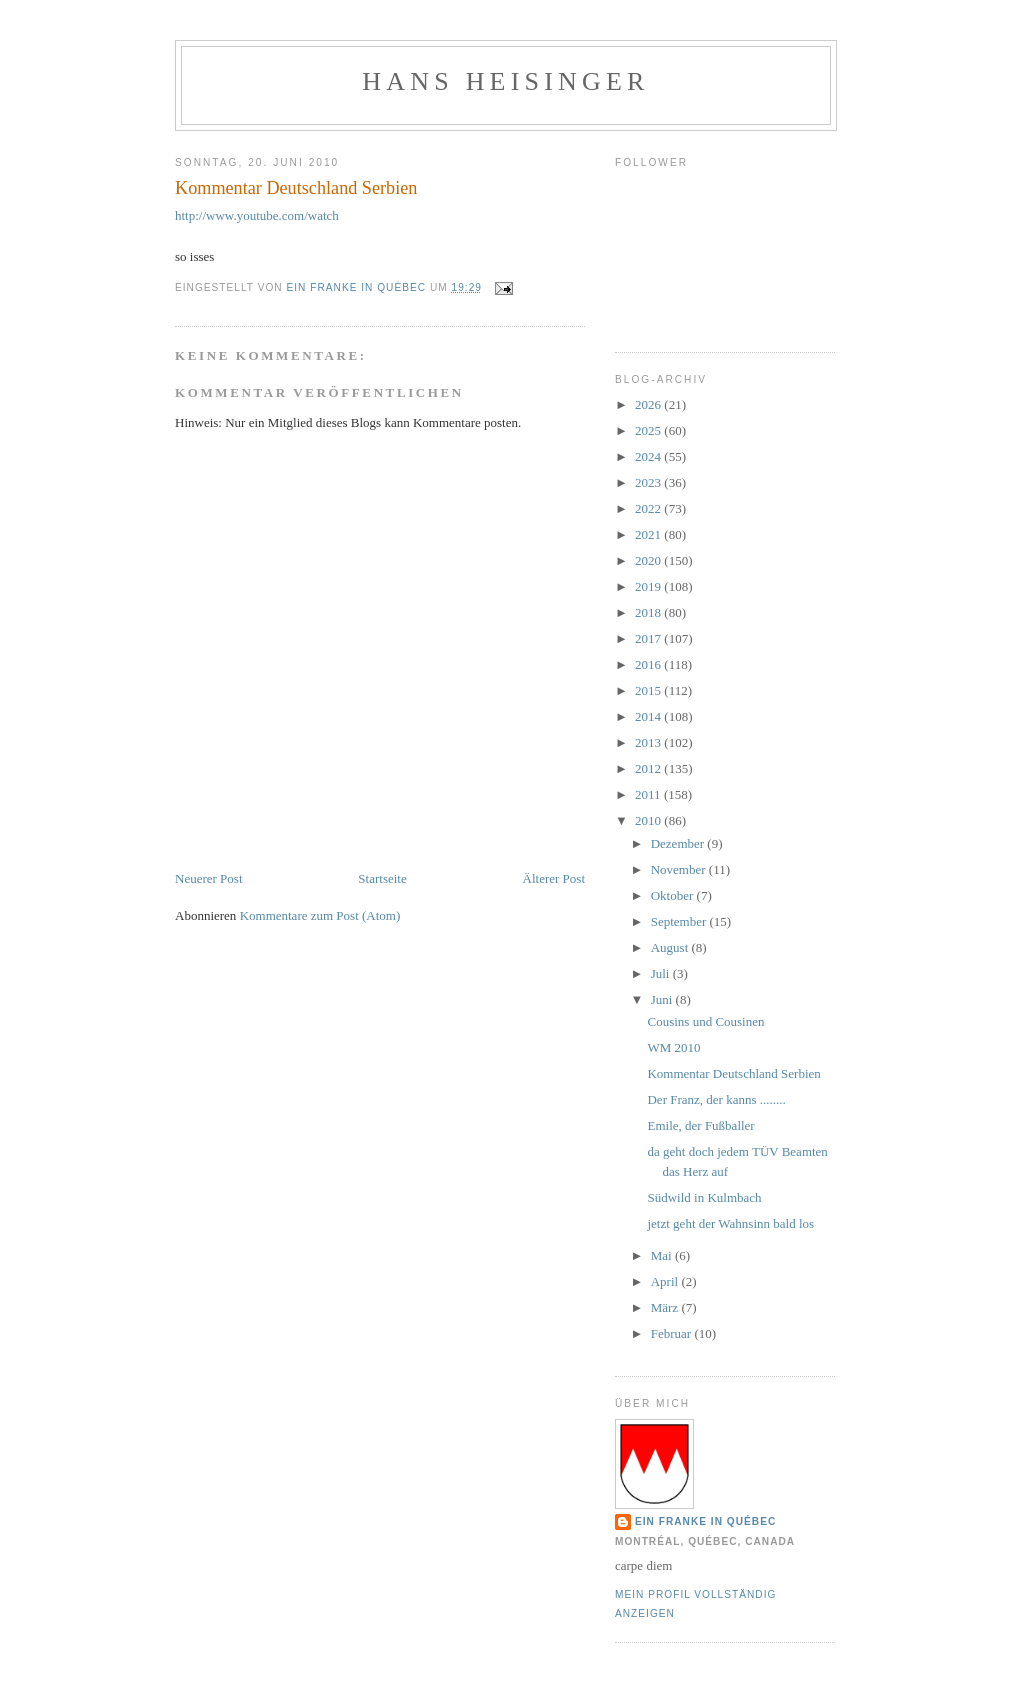 This screenshot has width=1010, height=1704. Describe the element at coordinates (649, 404) in the screenshot. I see `2026` at that location.